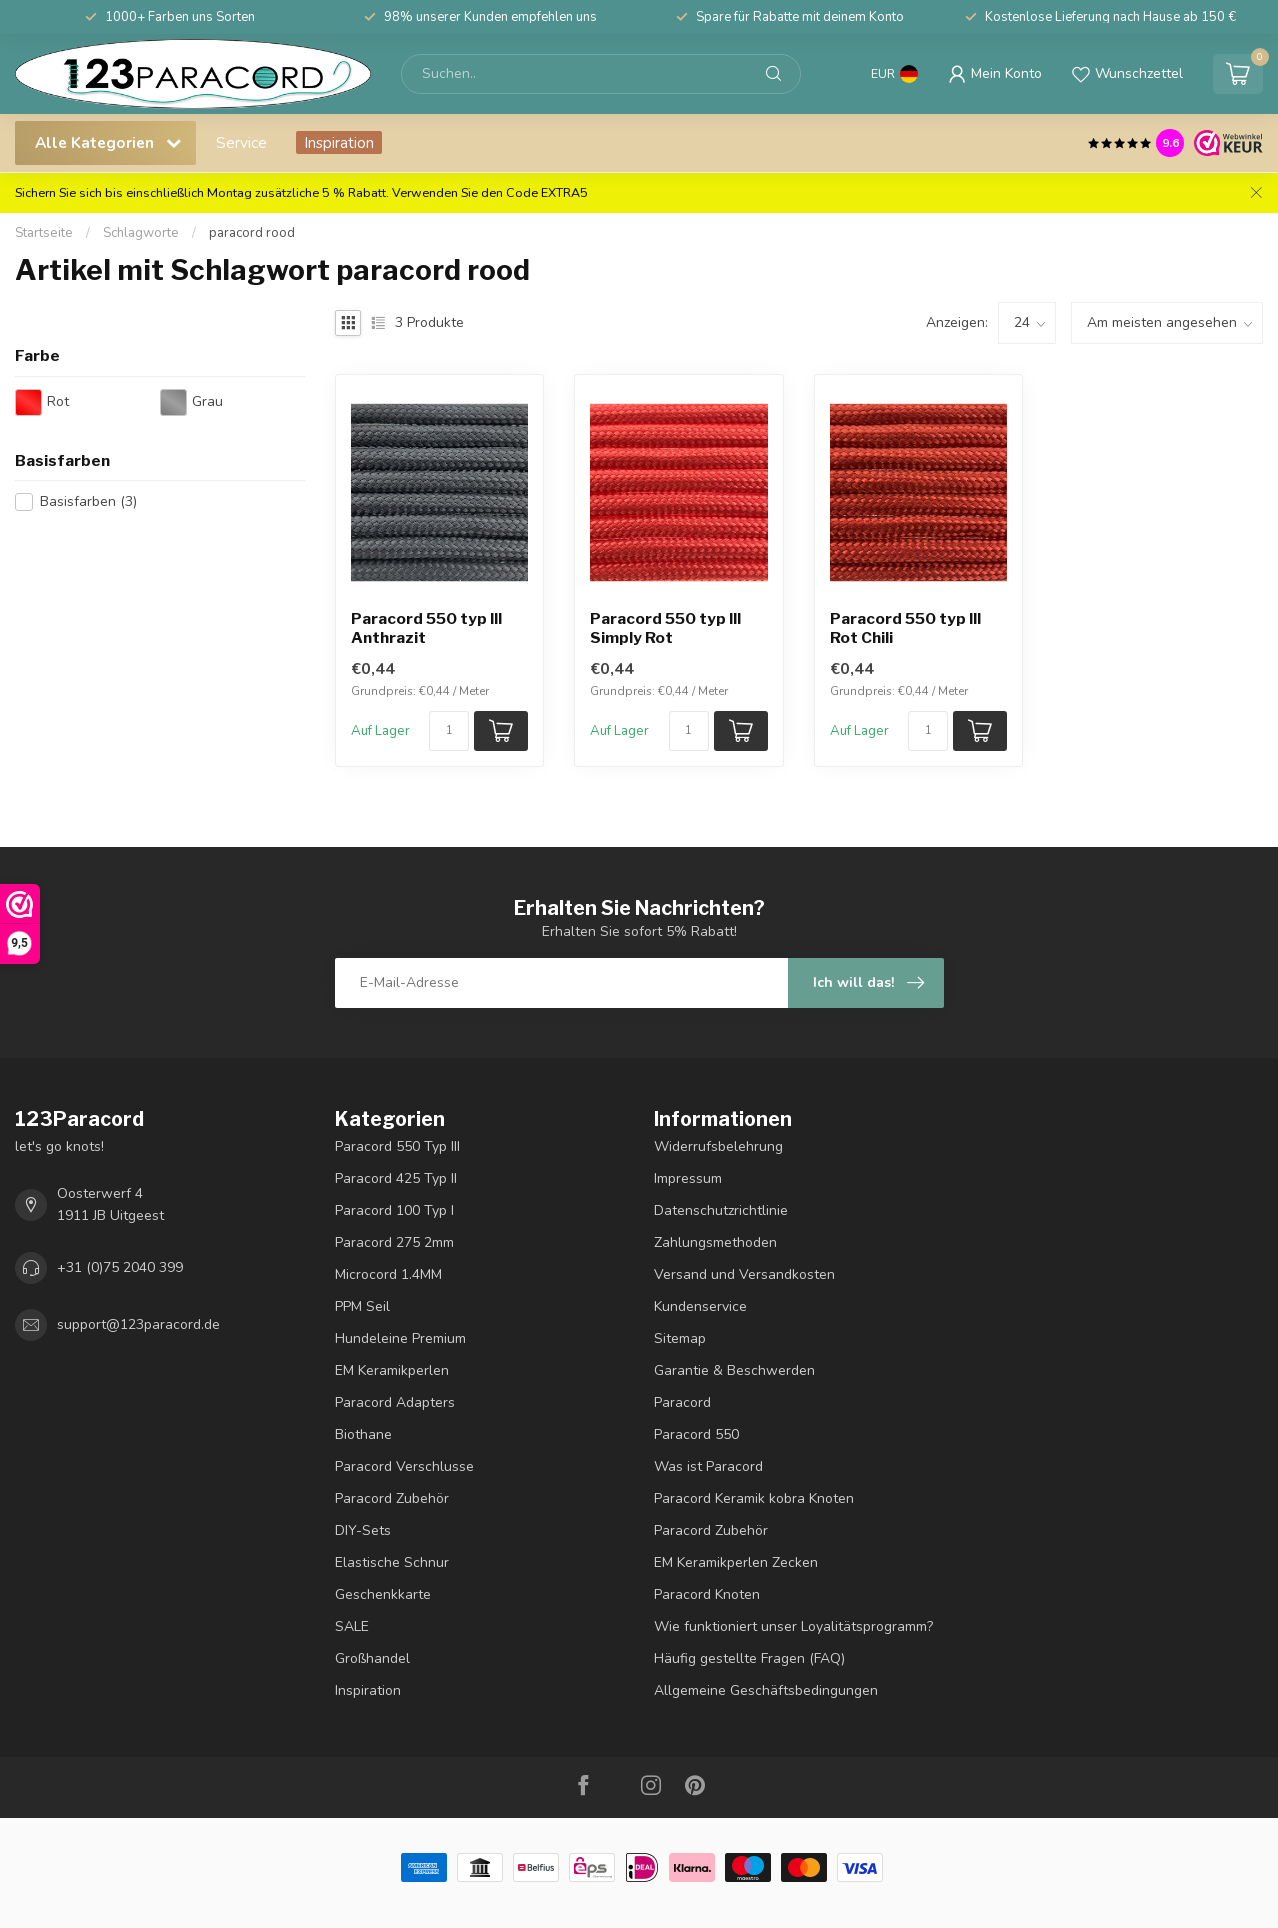 The height and width of the screenshot is (1928, 1278). Describe the element at coordinates (793, 1626) in the screenshot. I see `Wie funktioniert unser Loyalitätsprogramm?` at that location.